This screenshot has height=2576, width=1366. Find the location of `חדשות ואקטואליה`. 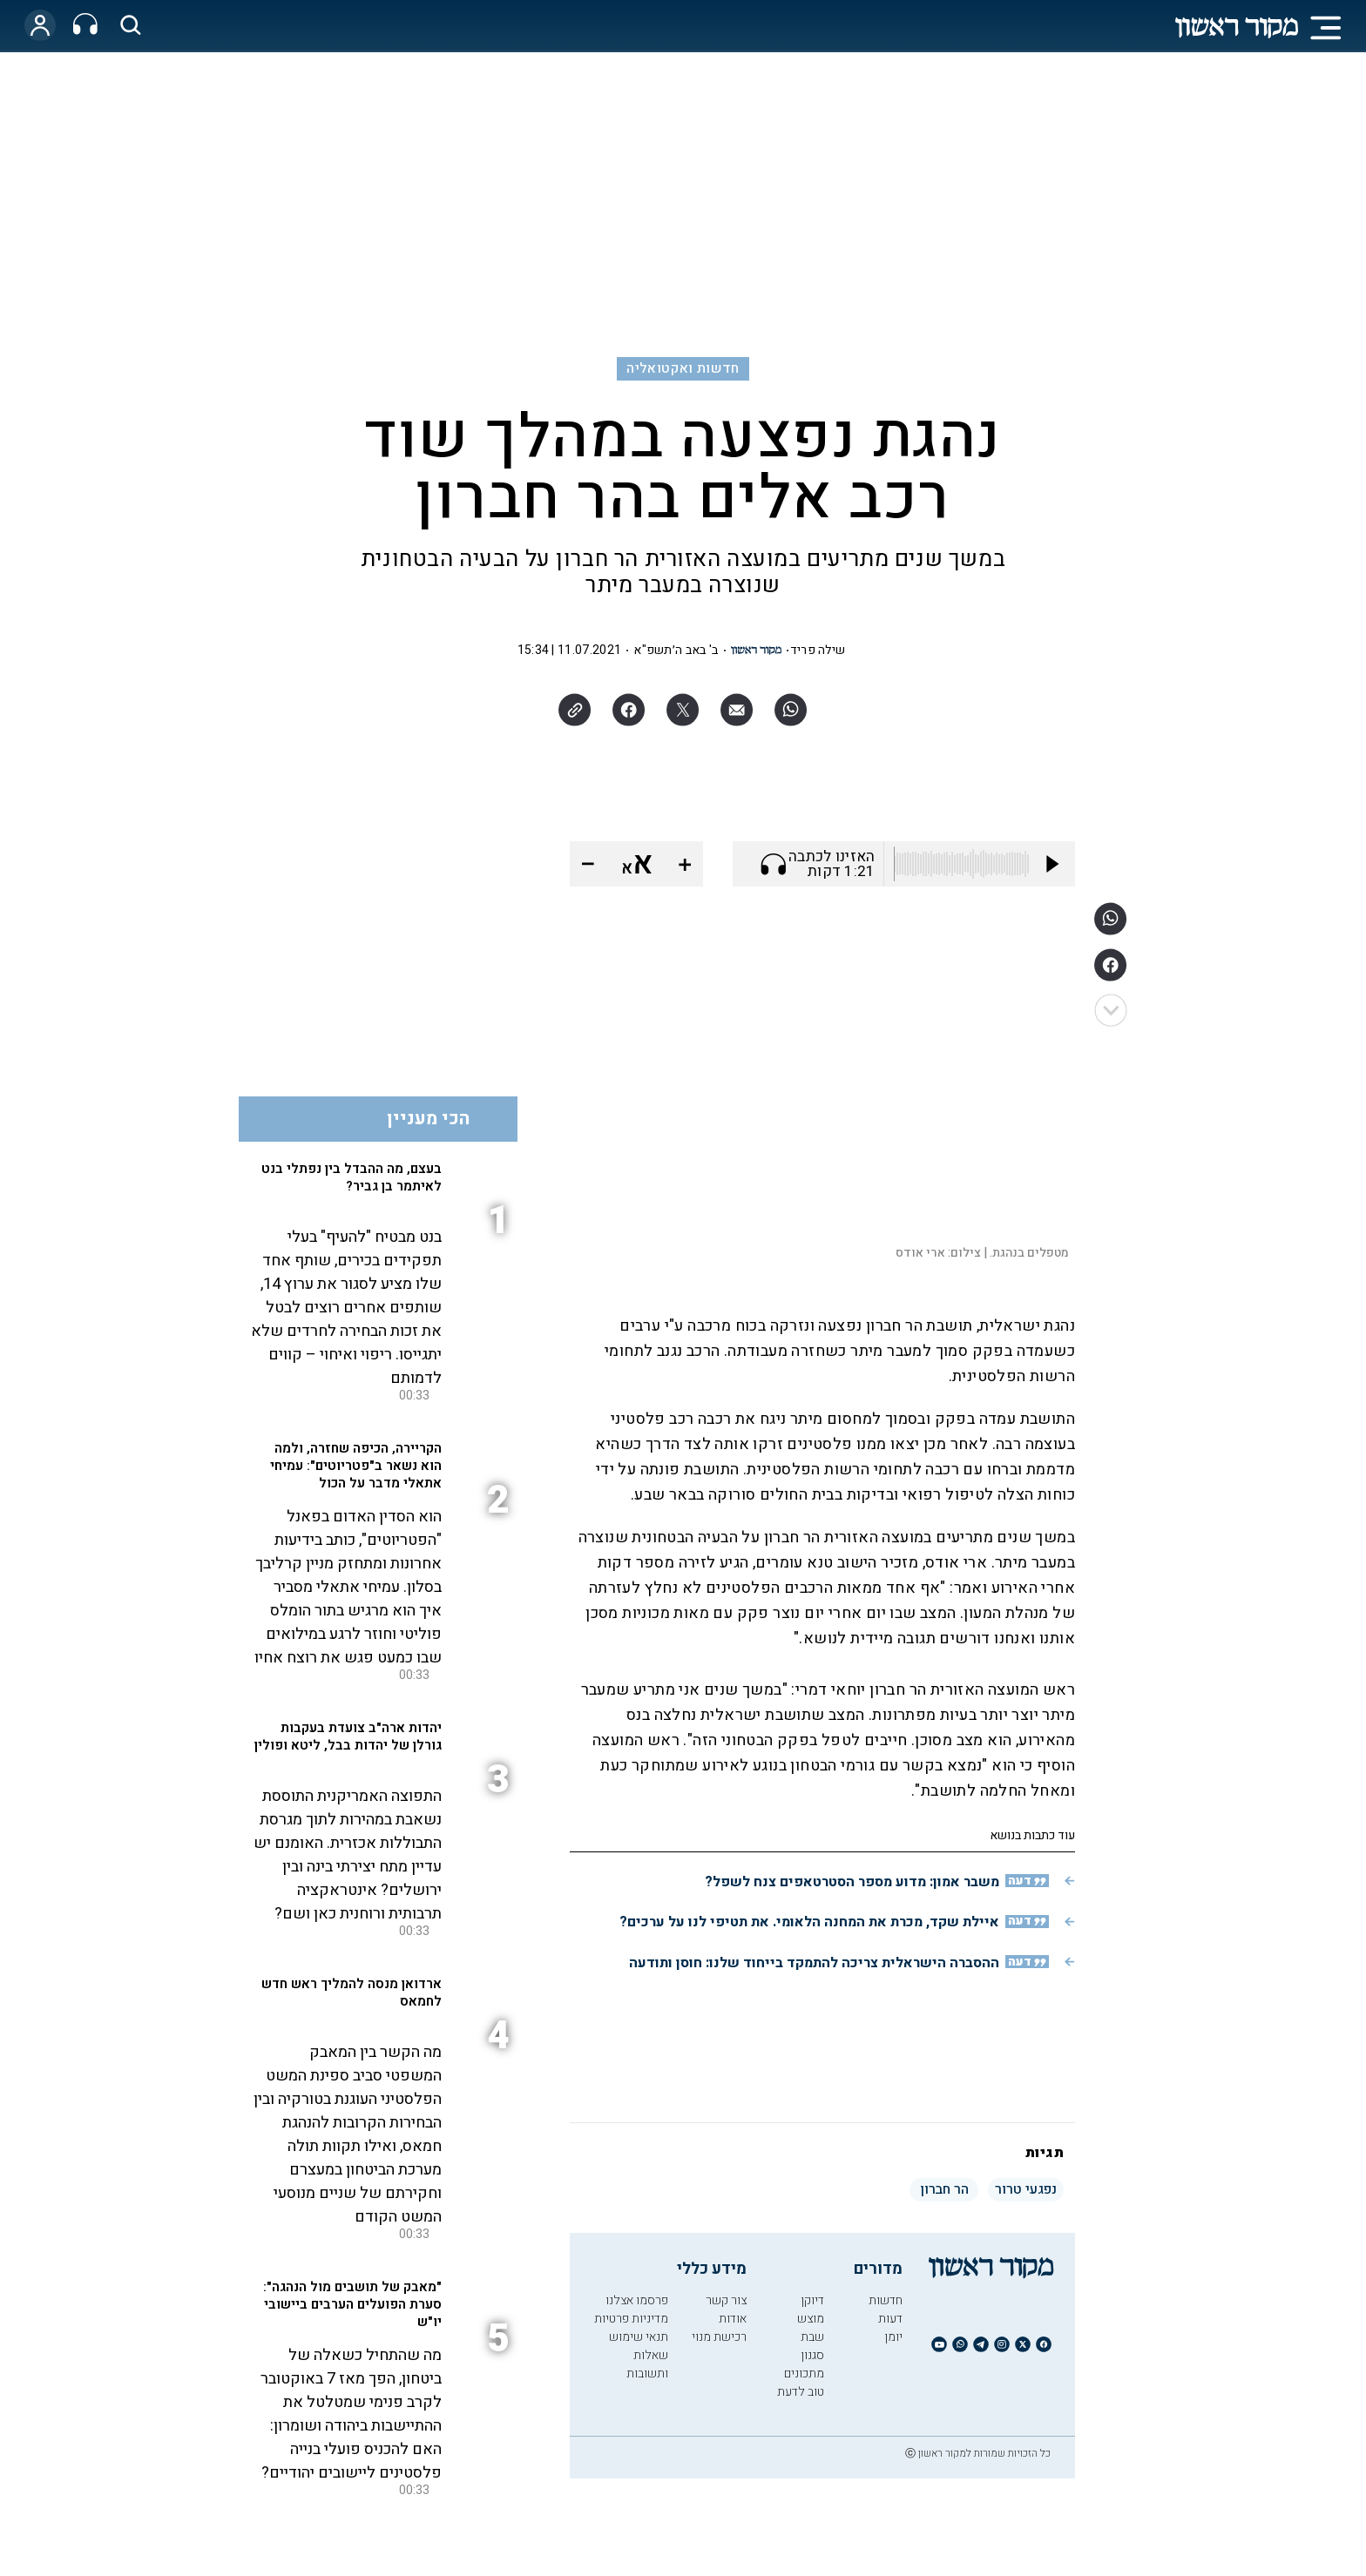

חדשות ואקטואליה is located at coordinates (682, 368).